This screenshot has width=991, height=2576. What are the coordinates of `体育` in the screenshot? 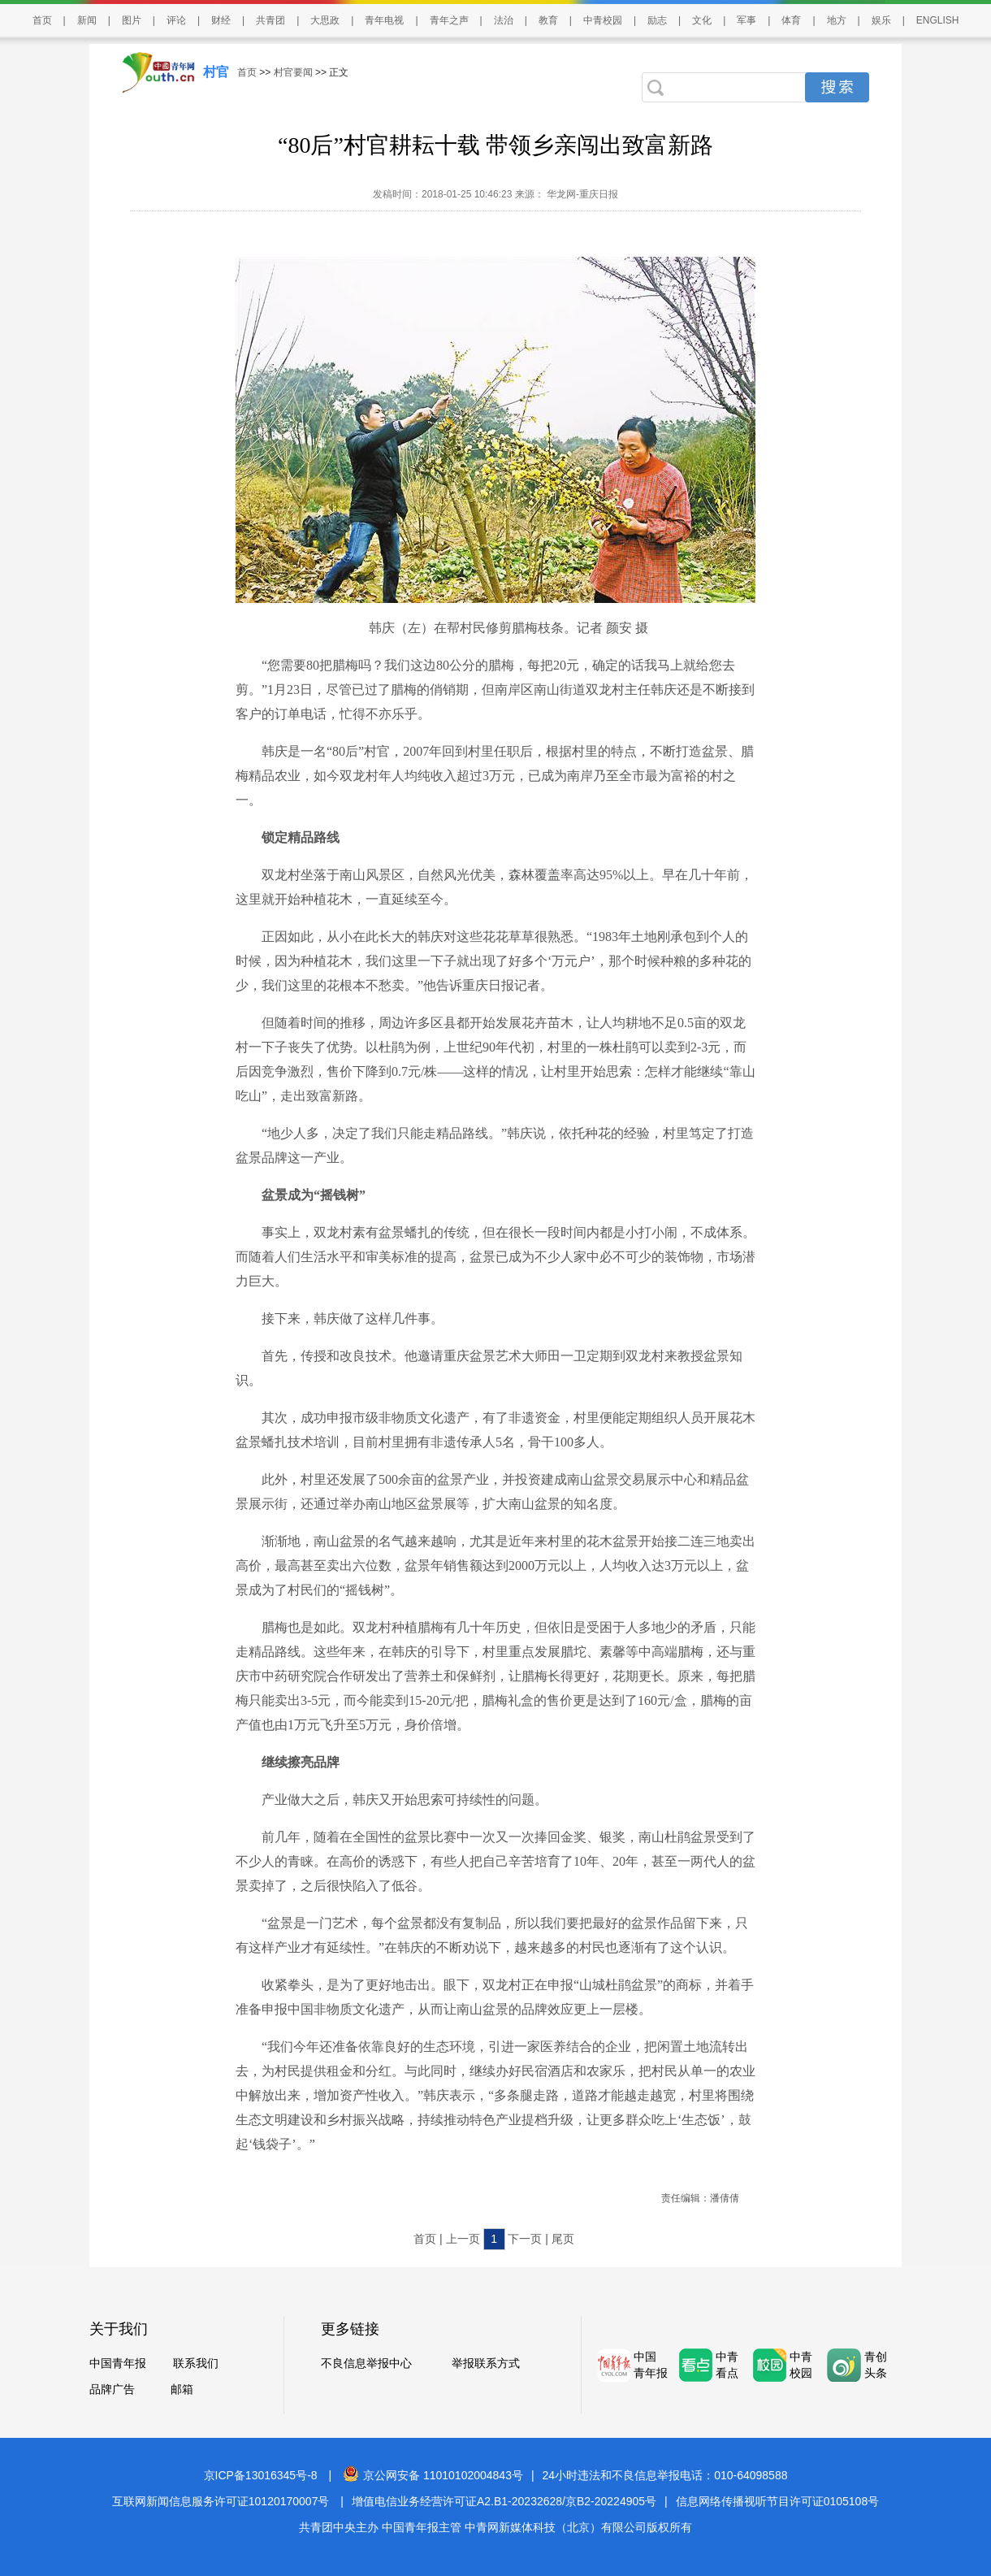 It's located at (791, 20).